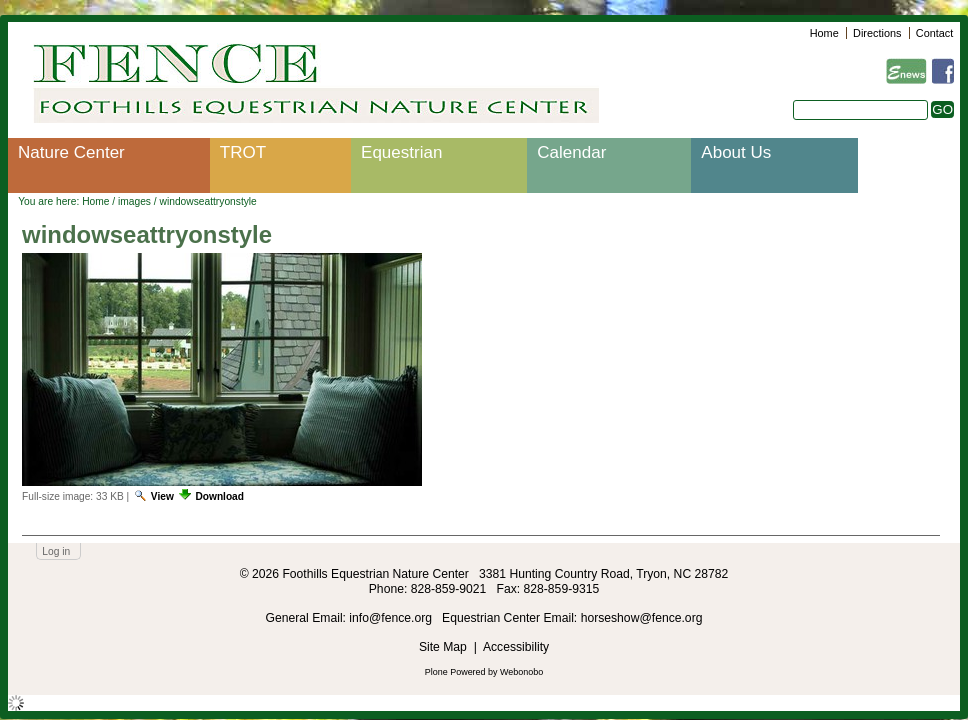  I want to click on Log in, so click(56, 551).